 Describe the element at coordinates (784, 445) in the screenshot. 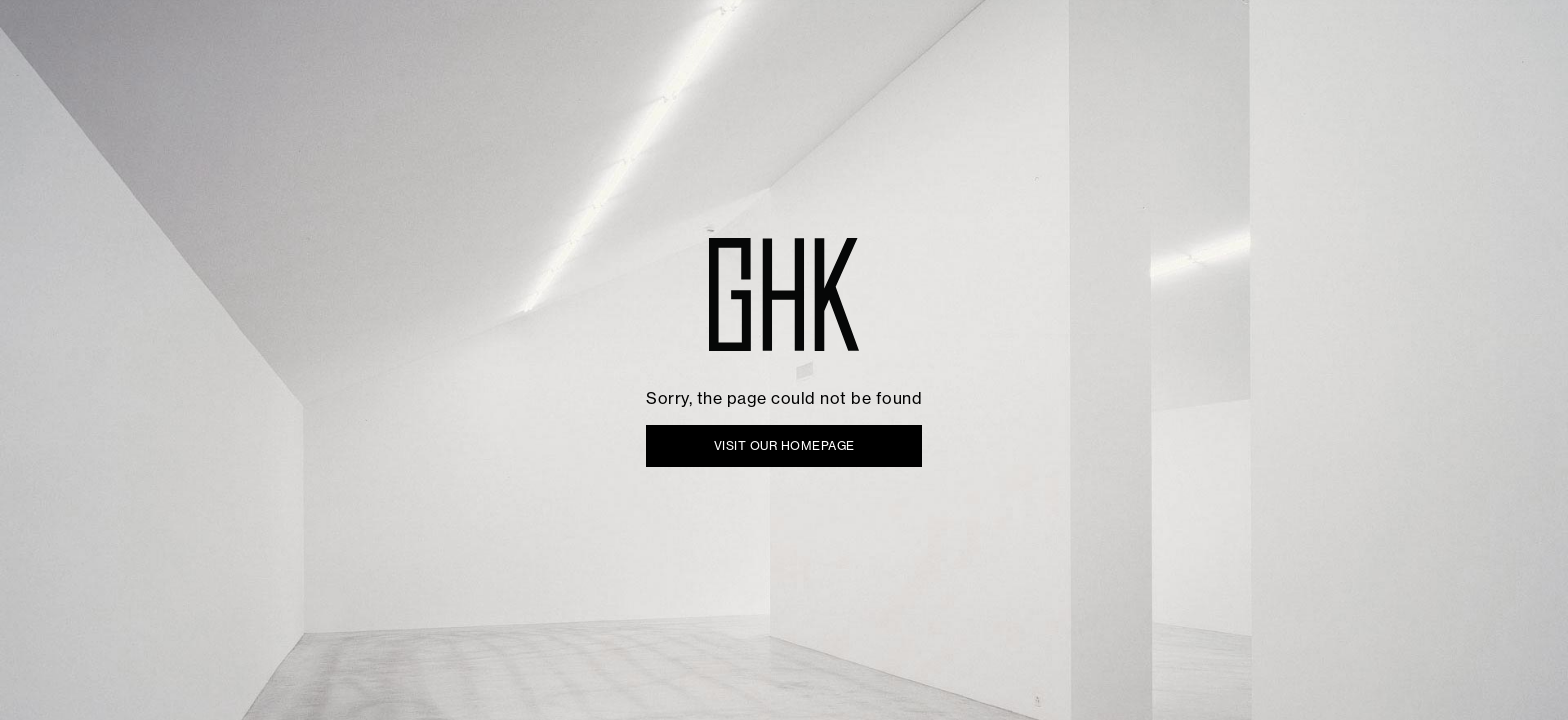

I see `VISIT OUR HOMEPAGE` at that location.